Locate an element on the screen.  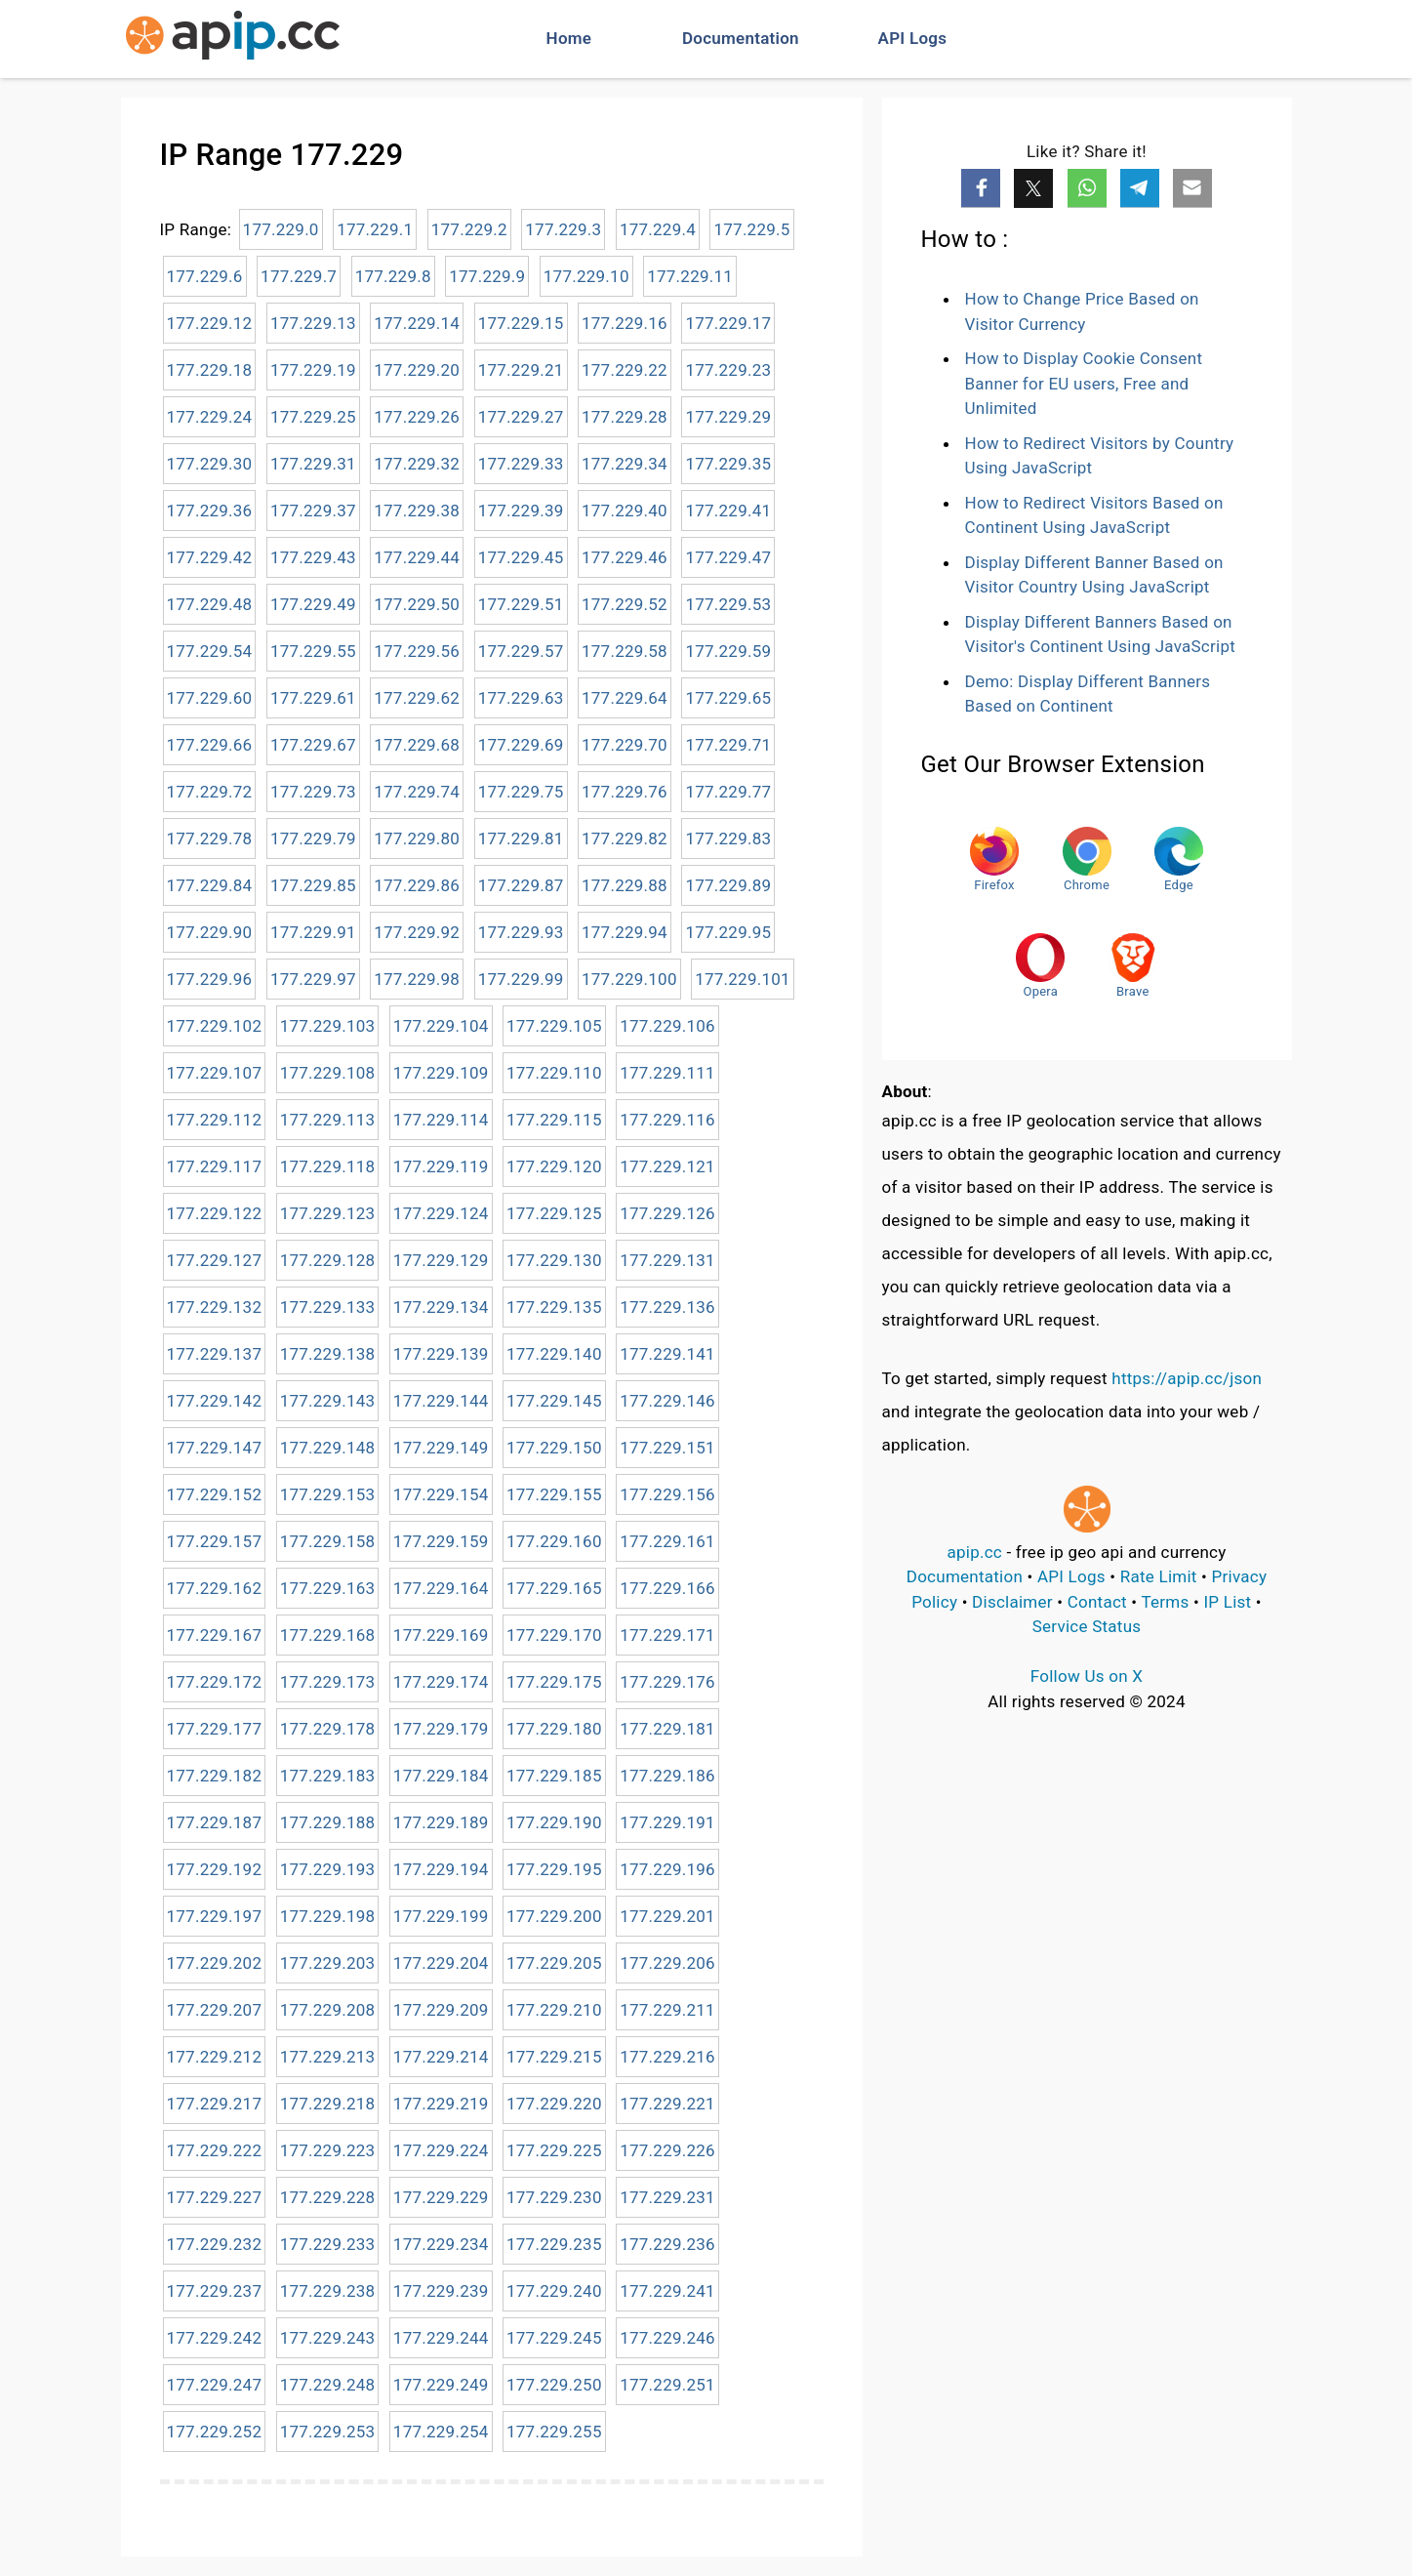
177.229.12 is located at coordinates (210, 323).